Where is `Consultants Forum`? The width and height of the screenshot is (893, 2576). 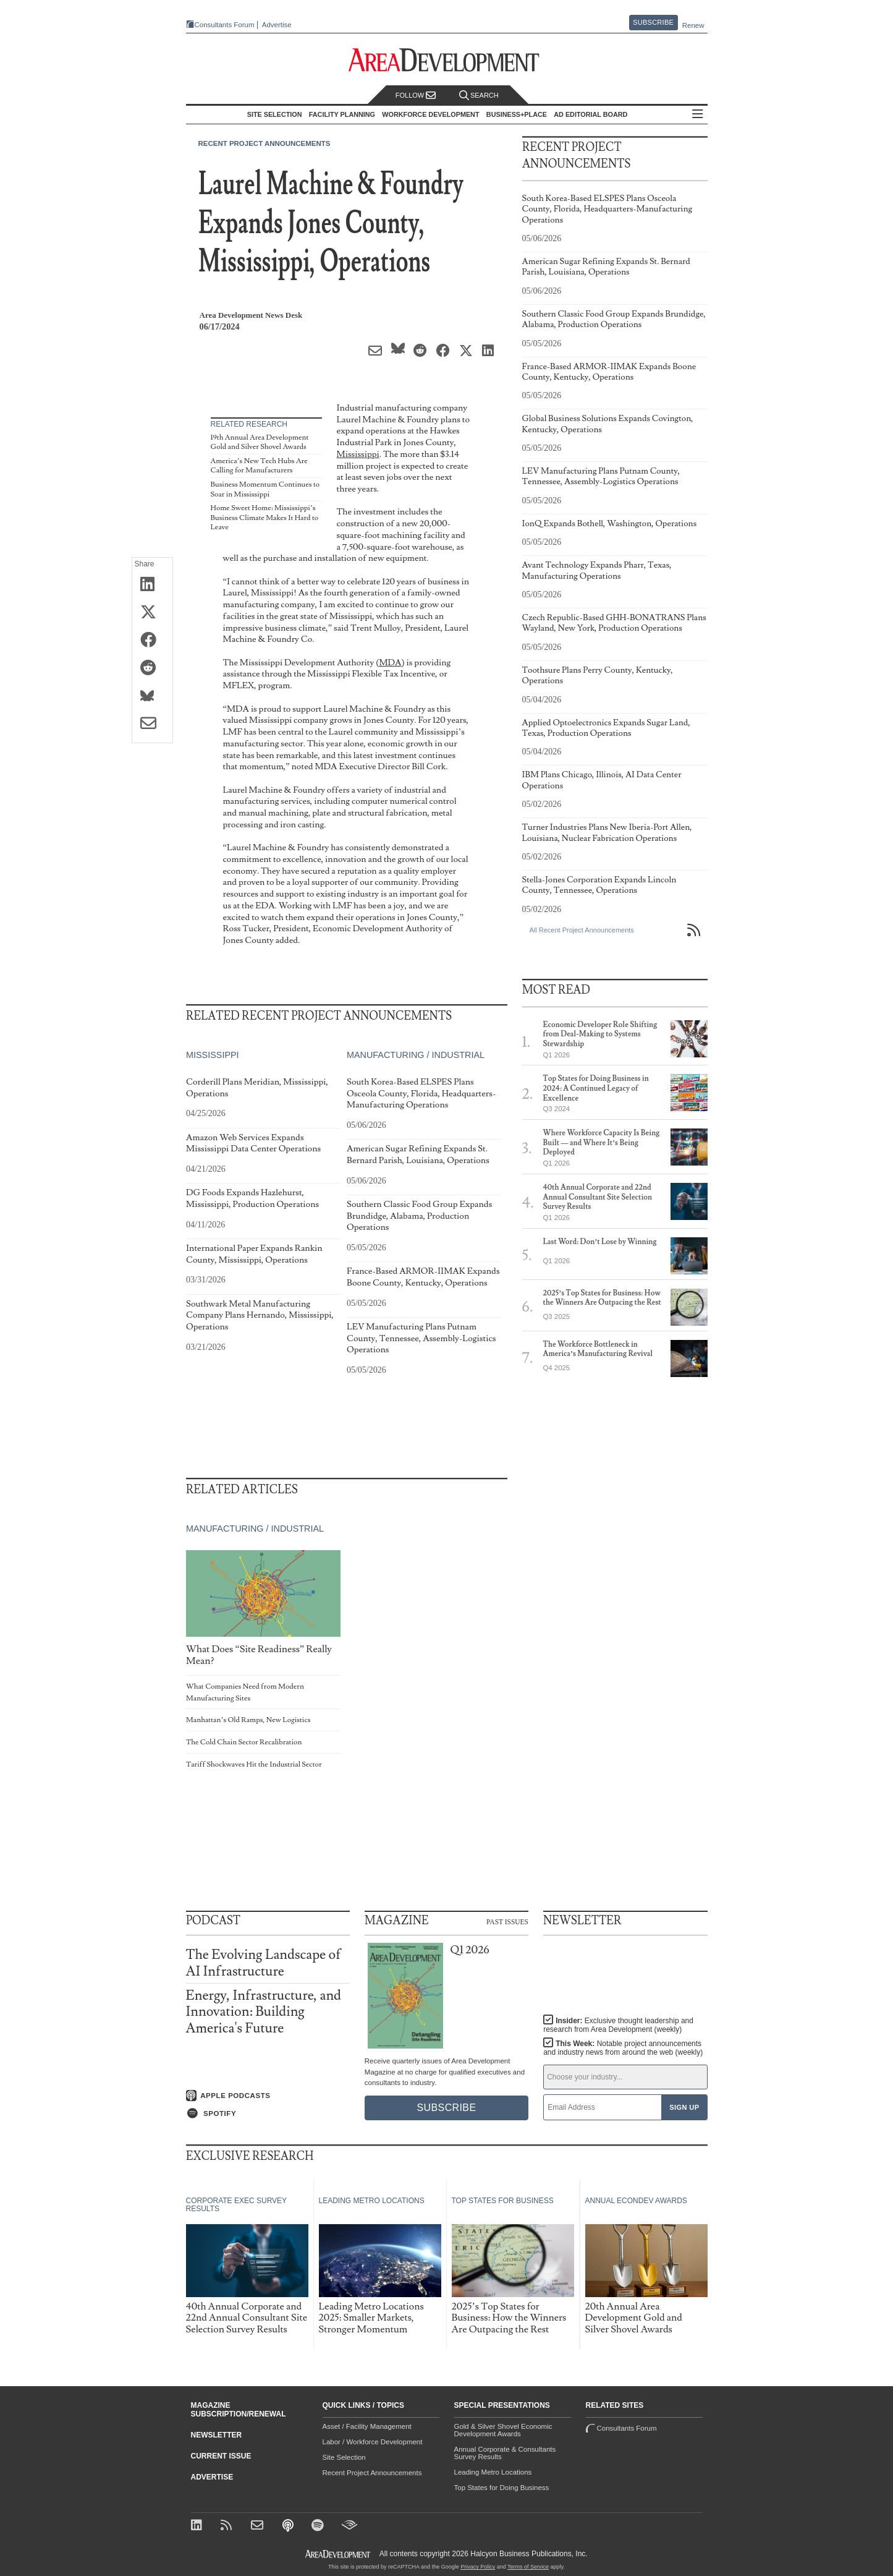 Consultants Forum is located at coordinates (225, 24).